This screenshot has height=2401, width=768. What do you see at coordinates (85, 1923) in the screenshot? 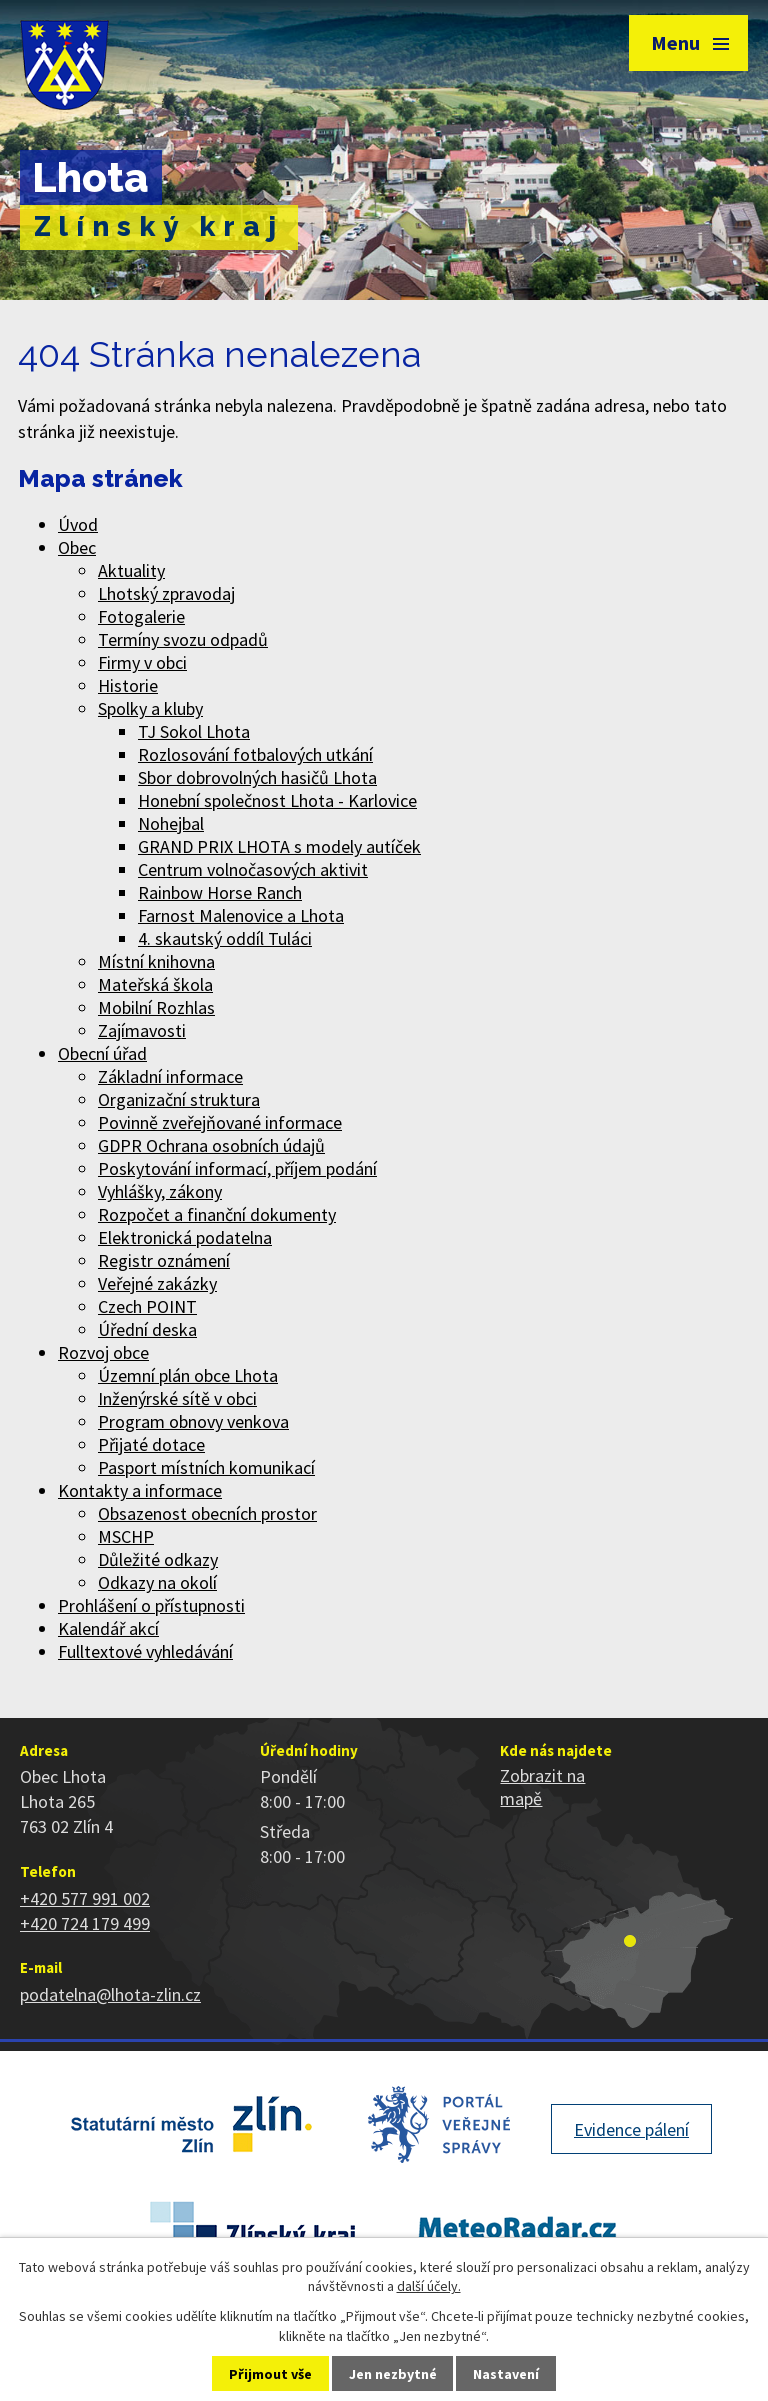
I see `+420 724 179 499` at bounding box center [85, 1923].